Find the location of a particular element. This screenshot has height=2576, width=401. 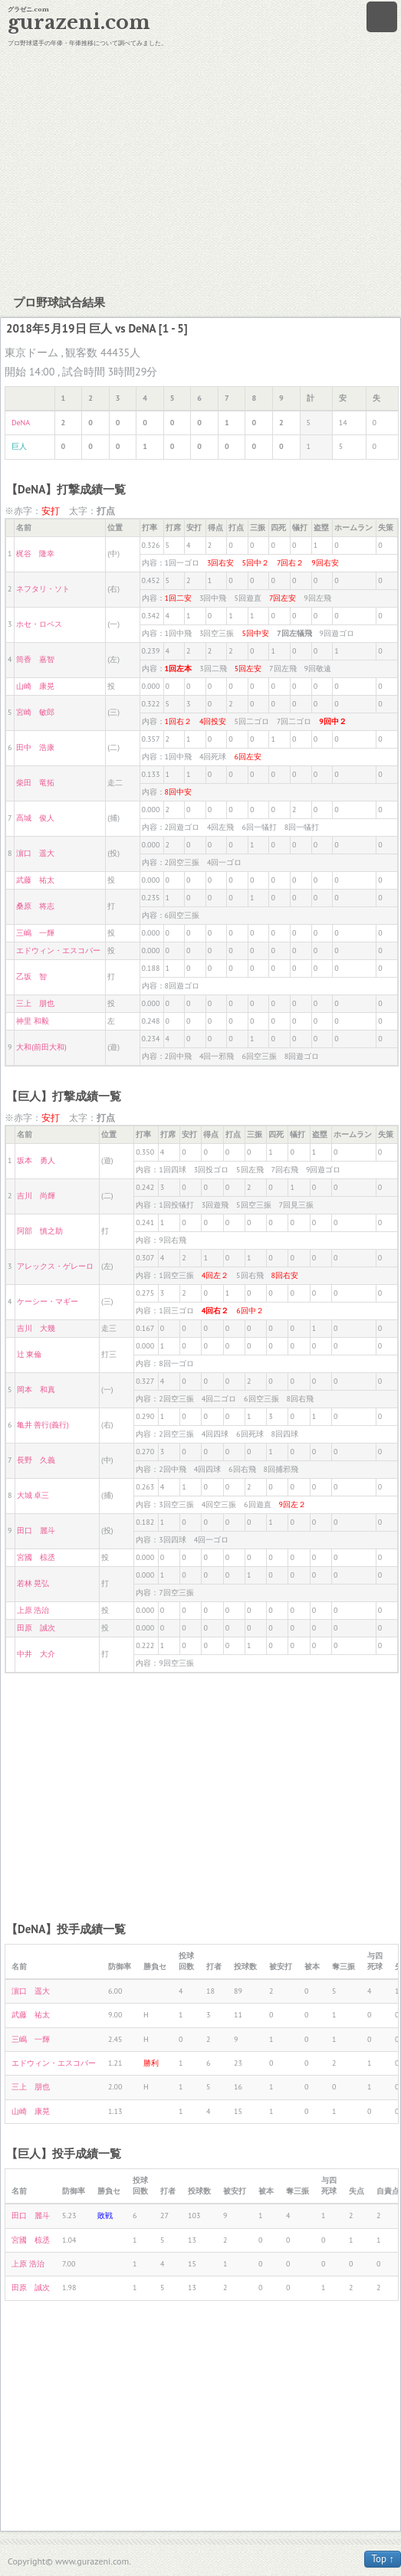

アレックス・ゲレーロ is located at coordinates (55, 1266).